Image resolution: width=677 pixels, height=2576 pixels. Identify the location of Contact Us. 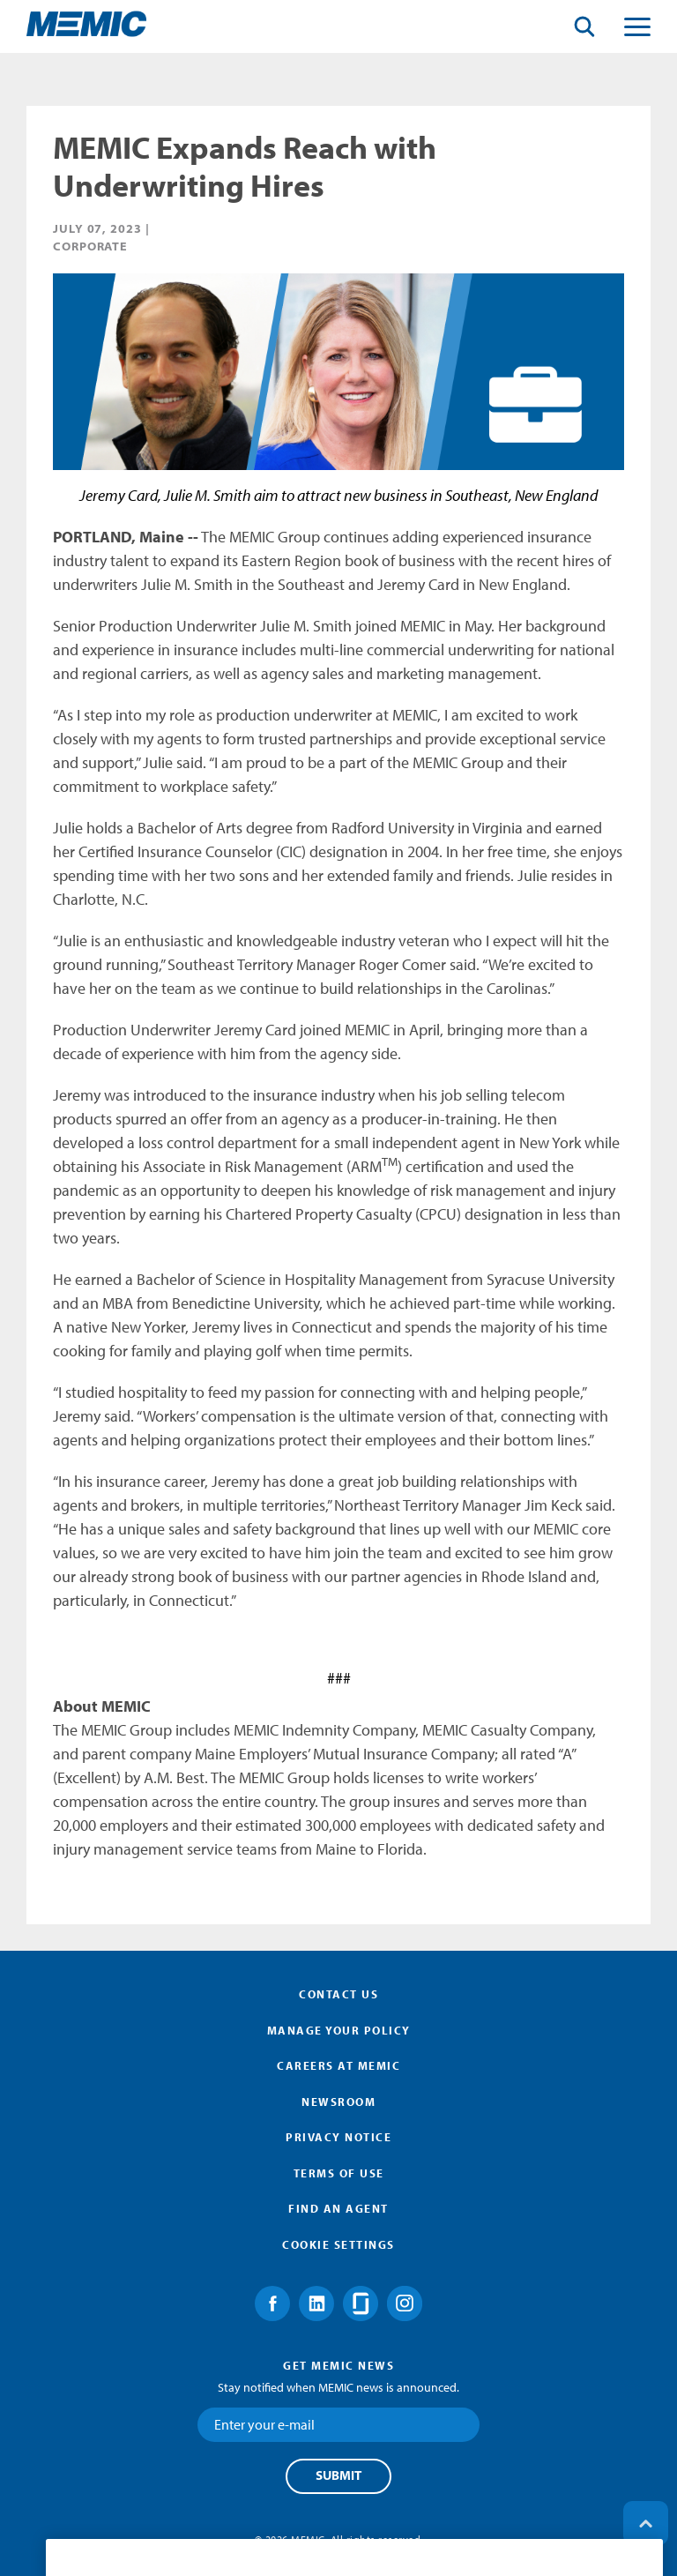
(338, 1994).